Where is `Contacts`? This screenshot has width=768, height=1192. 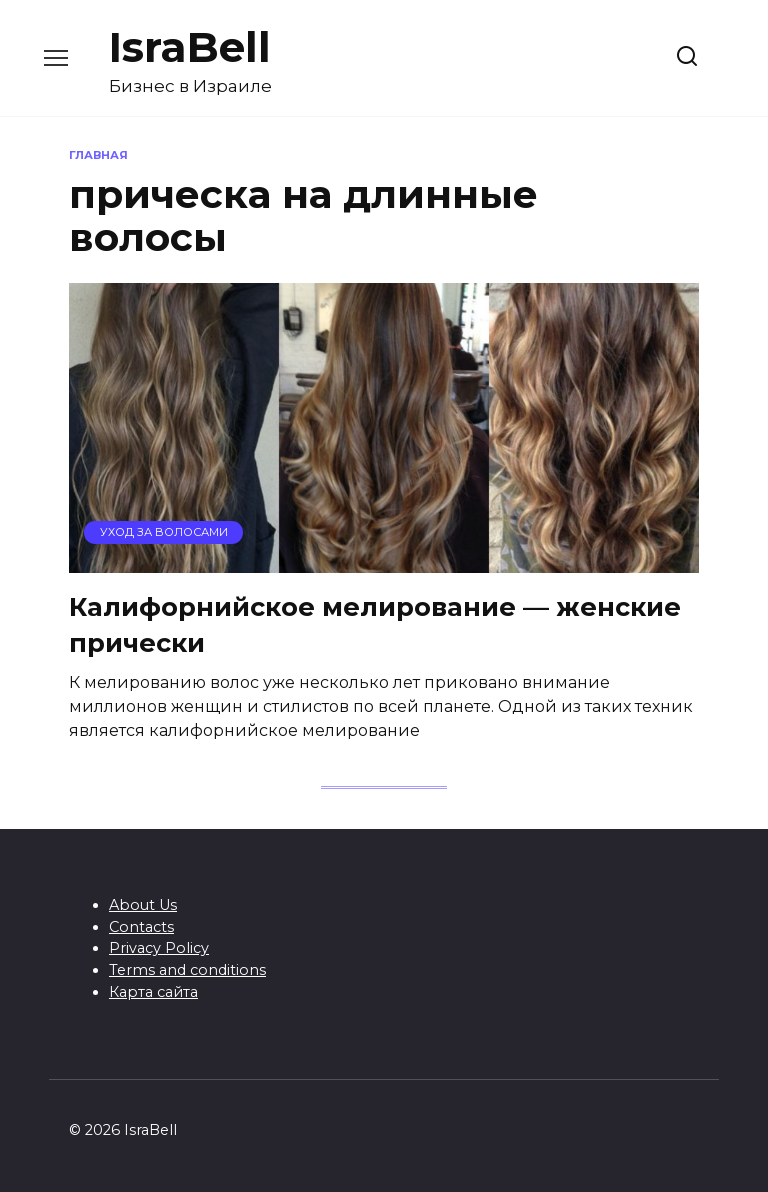 Contacts is located at coordinates (141, 927).